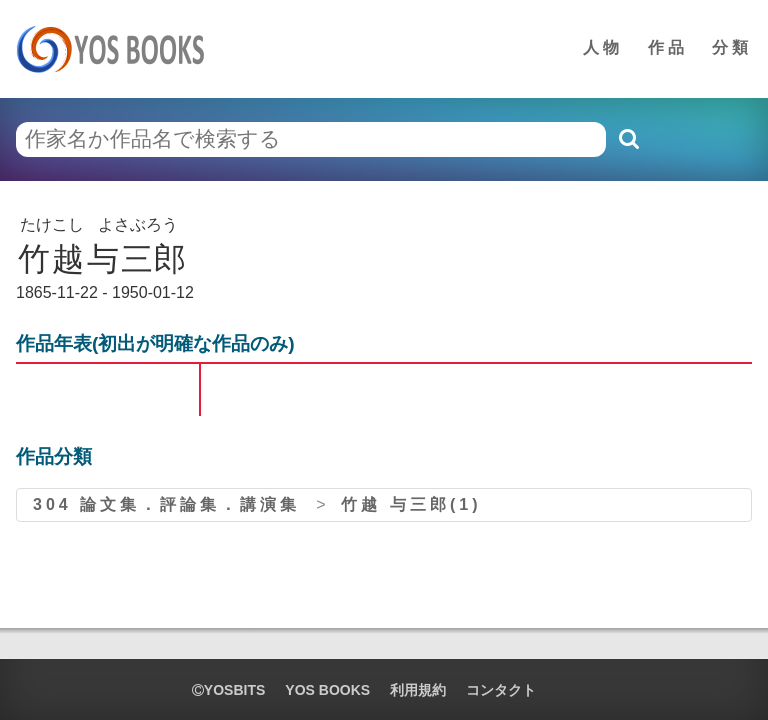 This screenshot has width=768, height=720. What do you see at coordinates (668, 47) in the screenshot?
I see `作品` at bounding box center [668, 47].